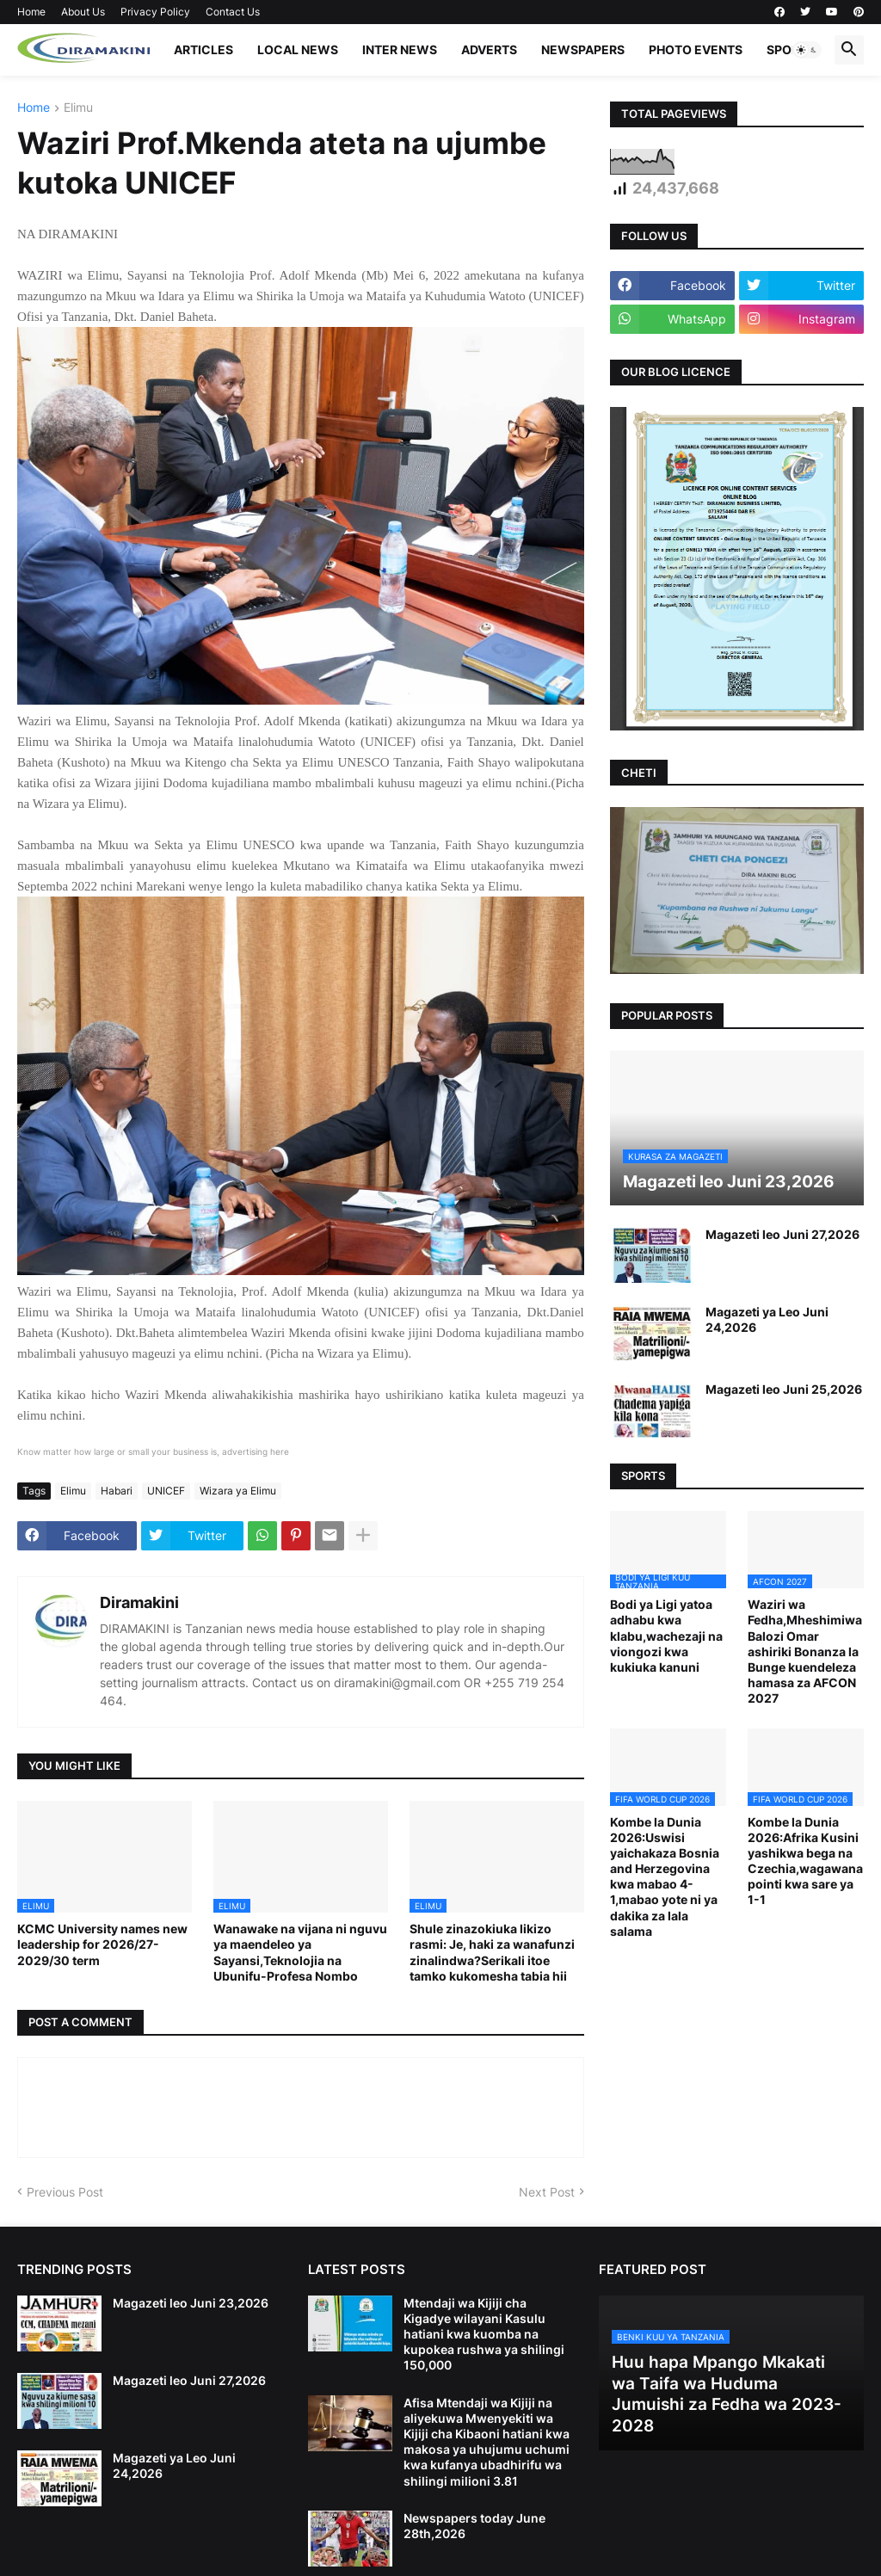 This screenshot has height=2576, width=881. I want to click on Contact Us, so click(233, 11).